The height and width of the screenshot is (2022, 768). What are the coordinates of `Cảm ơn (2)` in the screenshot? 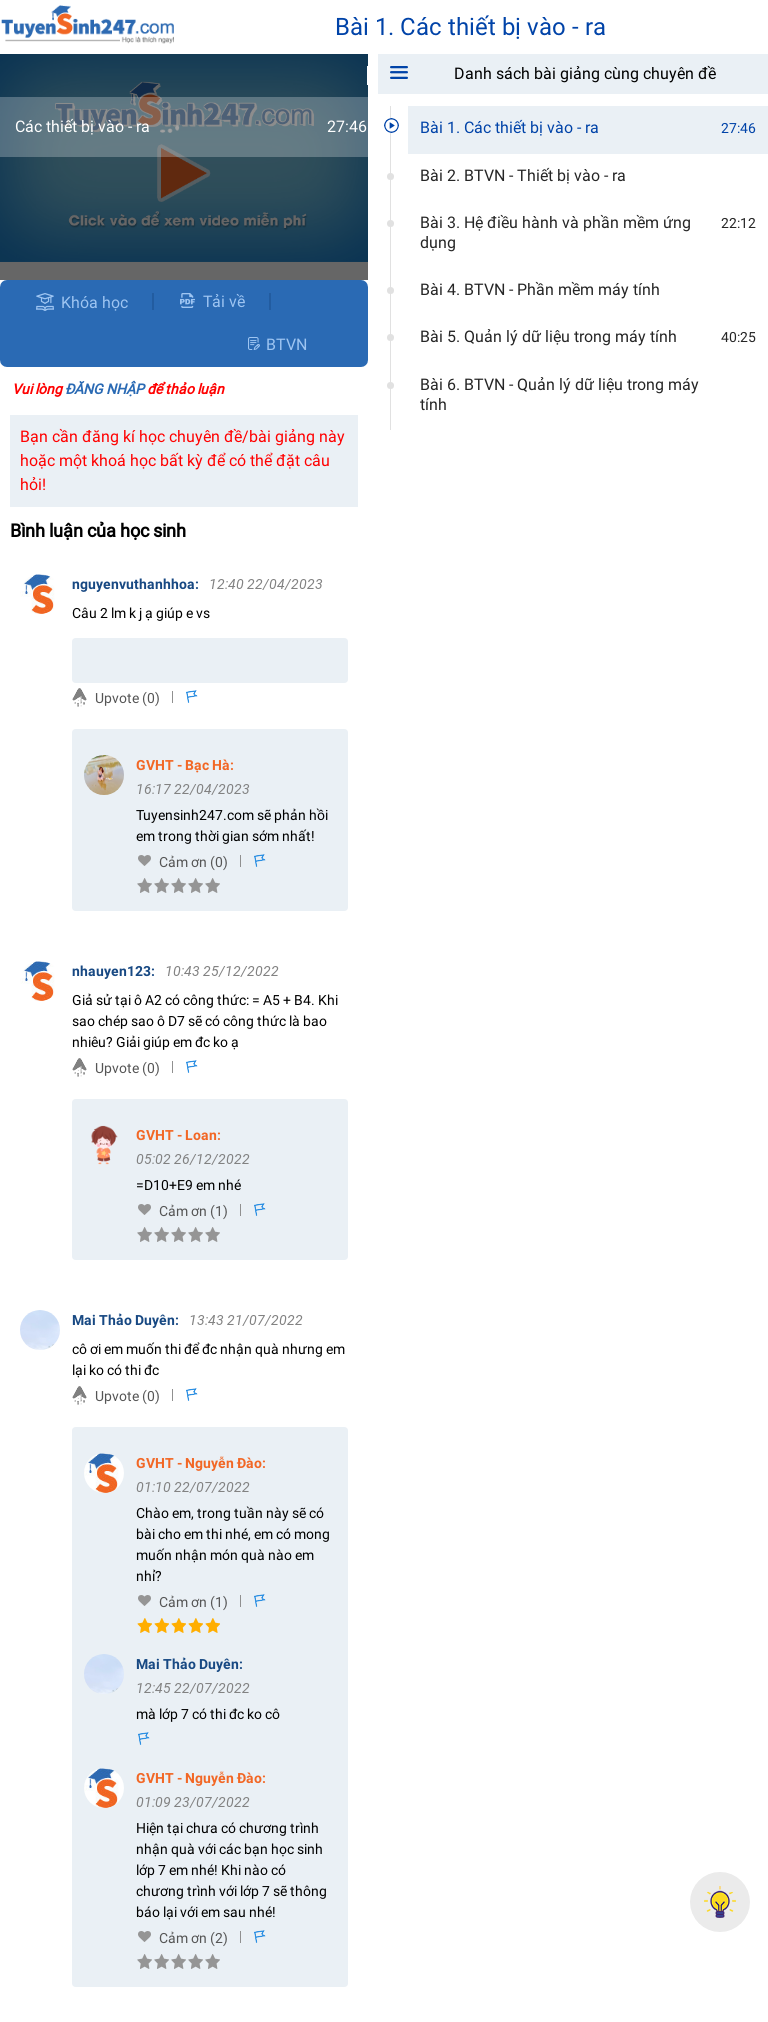 It's located at (193, 1938).